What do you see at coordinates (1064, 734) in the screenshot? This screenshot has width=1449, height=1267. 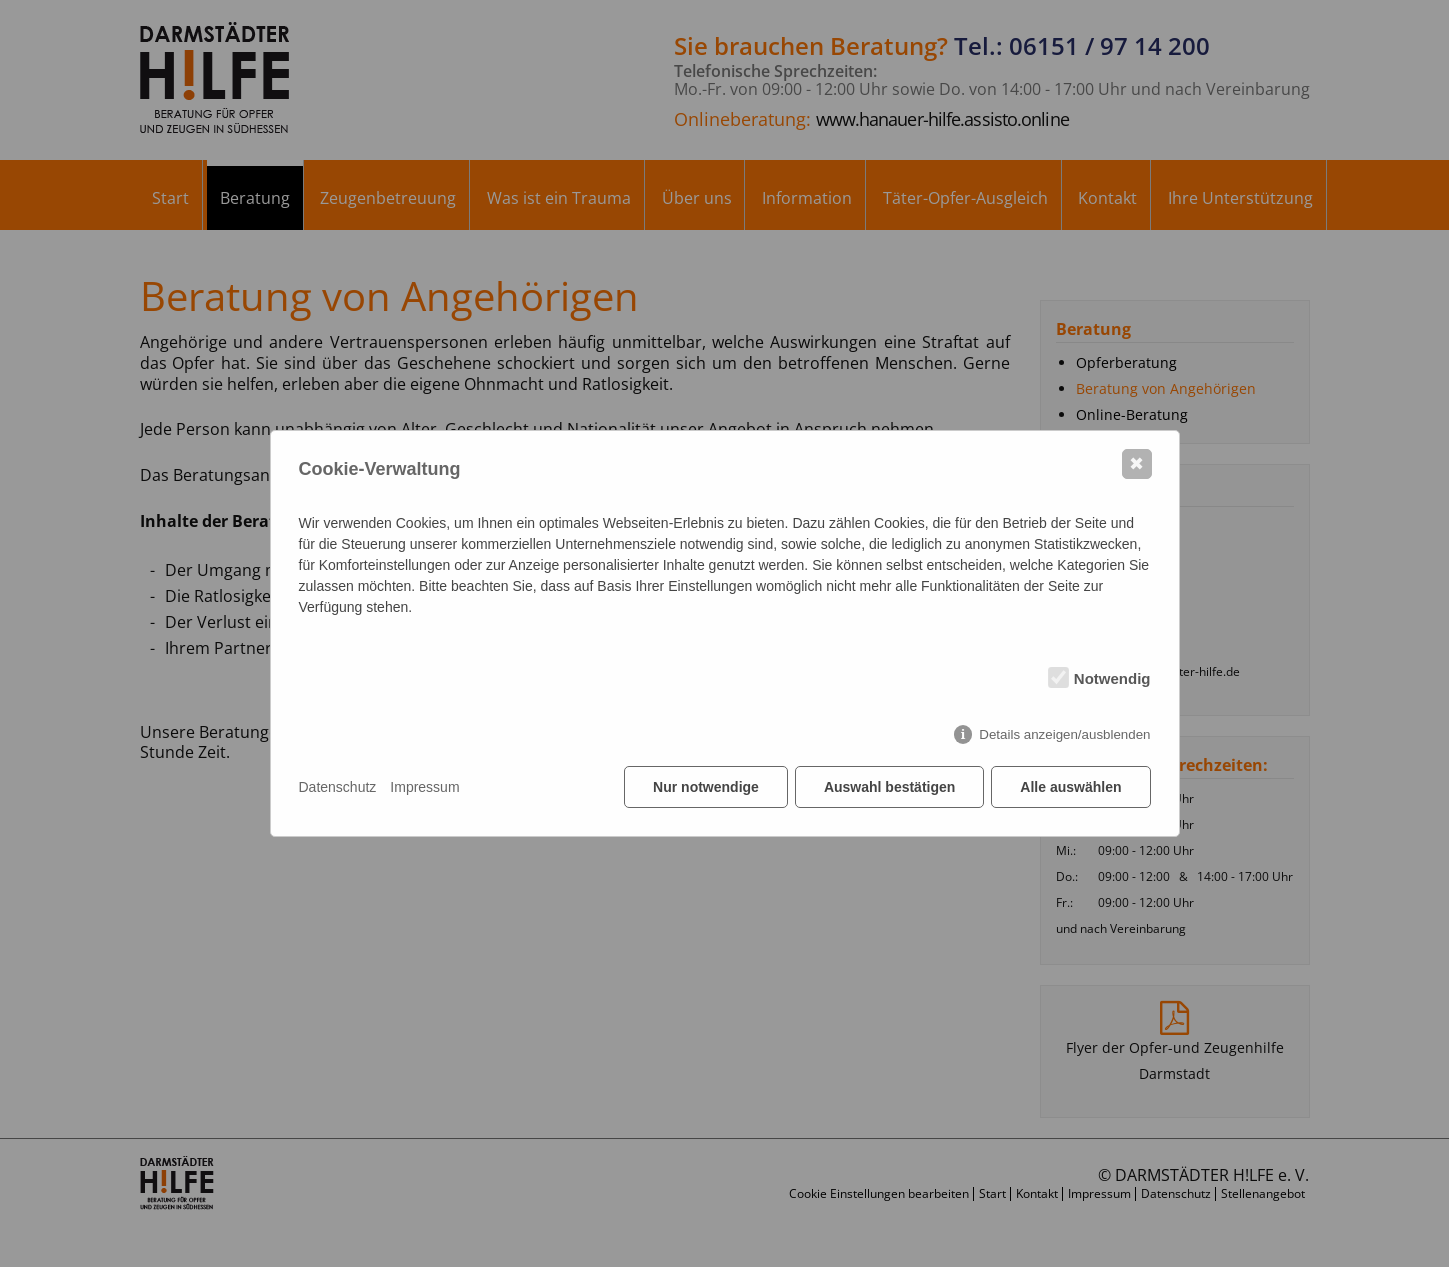 I see `Details anzeigen/ausblenden` at bounding box center [1064, 734].